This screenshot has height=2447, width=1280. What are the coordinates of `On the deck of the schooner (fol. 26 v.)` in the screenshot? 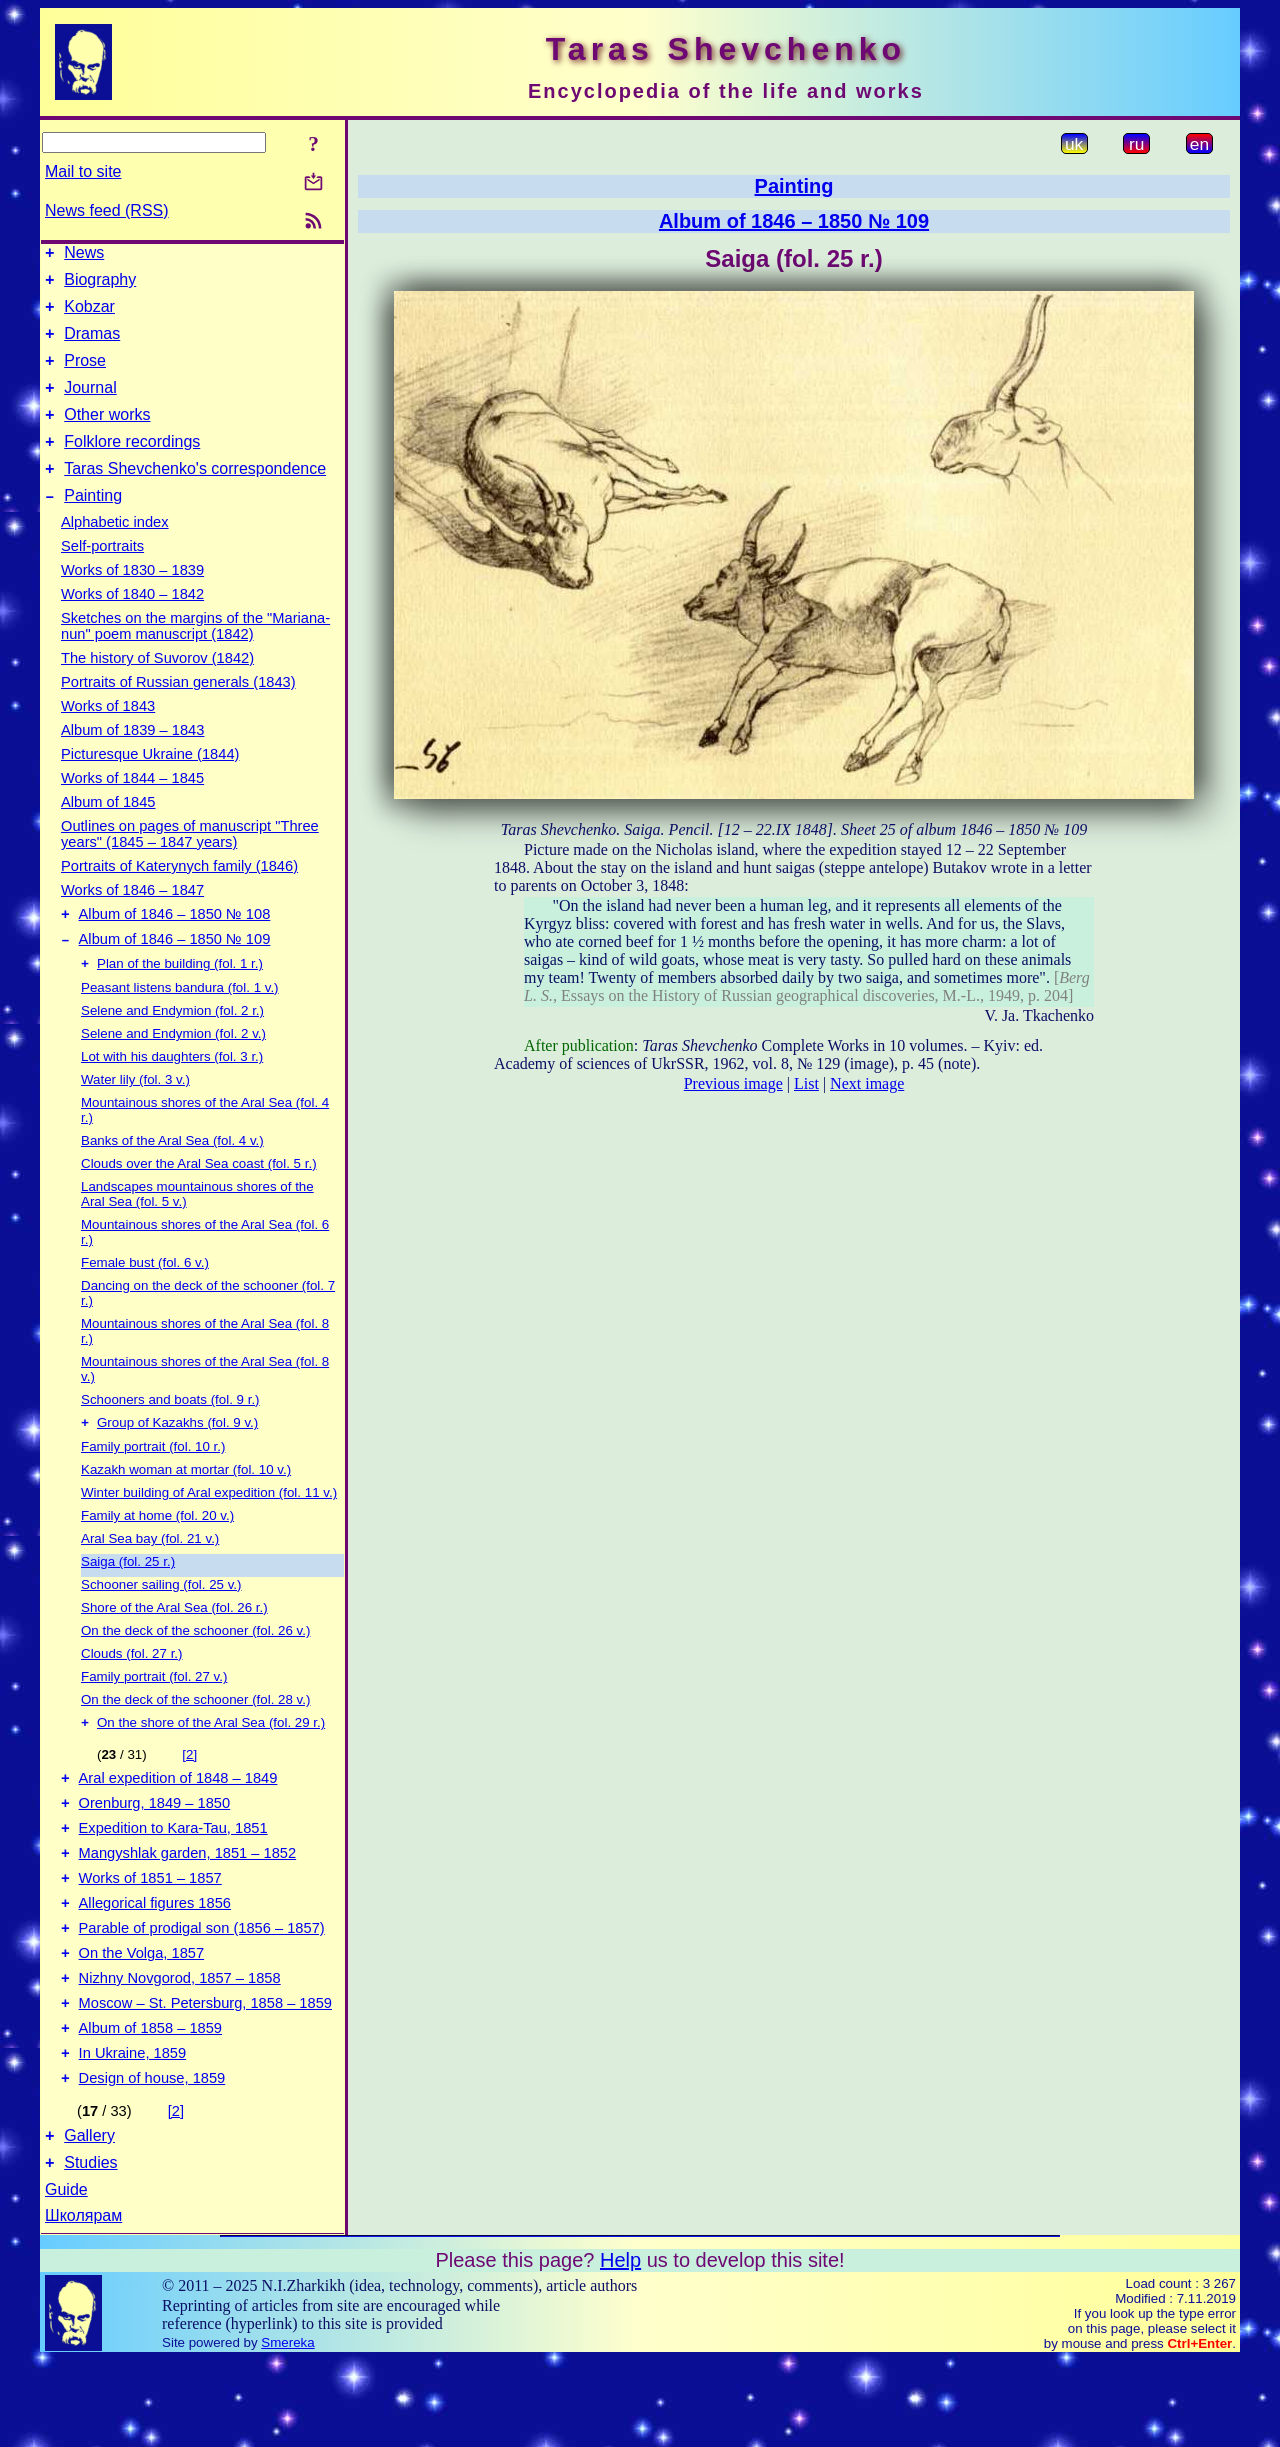 It's located at (195, 1670).